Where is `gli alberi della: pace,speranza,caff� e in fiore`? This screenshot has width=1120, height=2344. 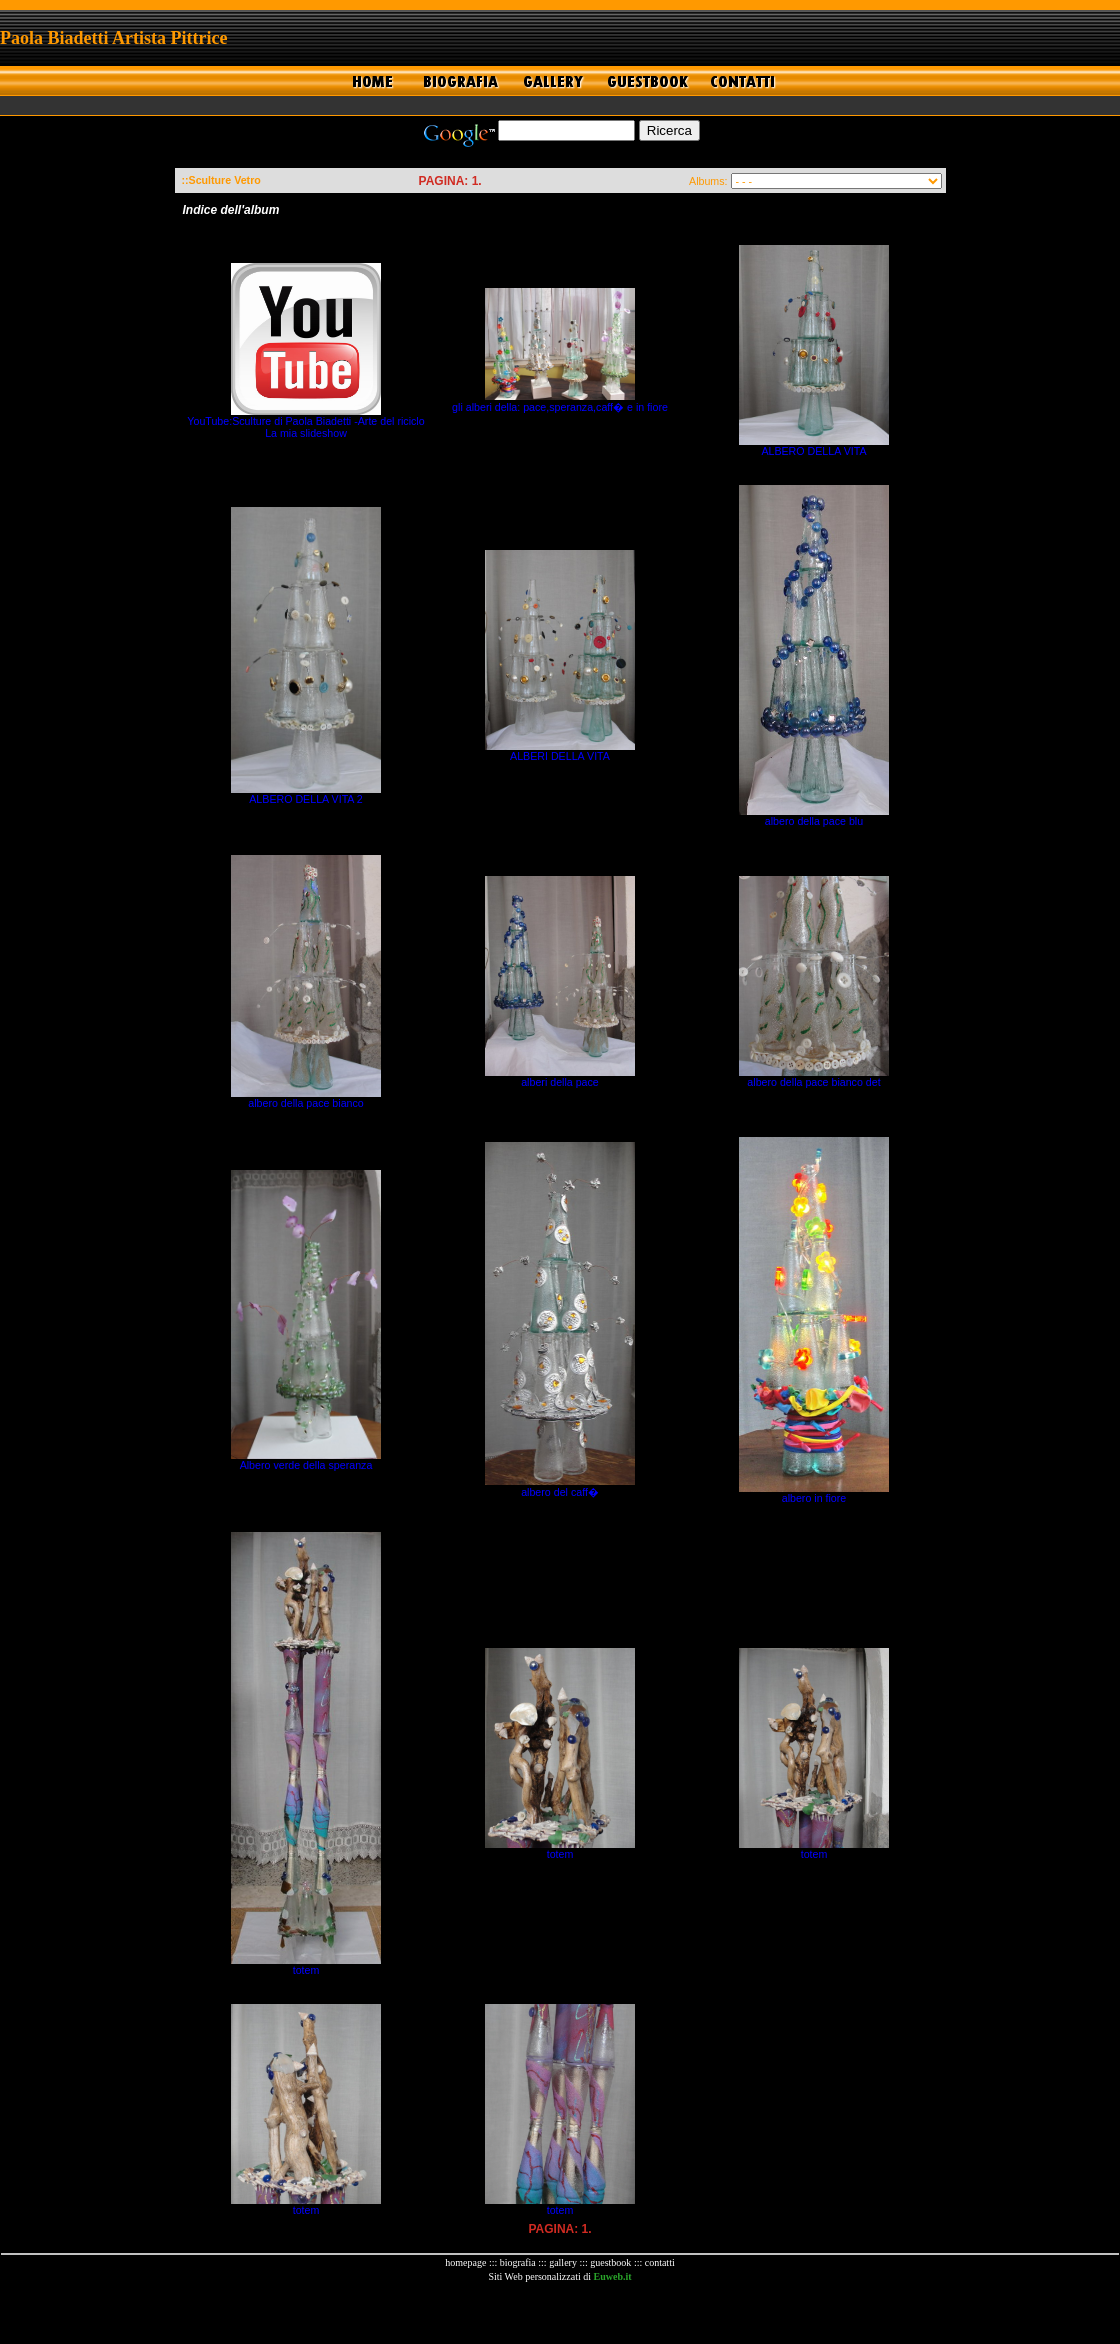
gli alberi della: pace,speranza,caff� e in fiore is located at coordinates (560, 407).